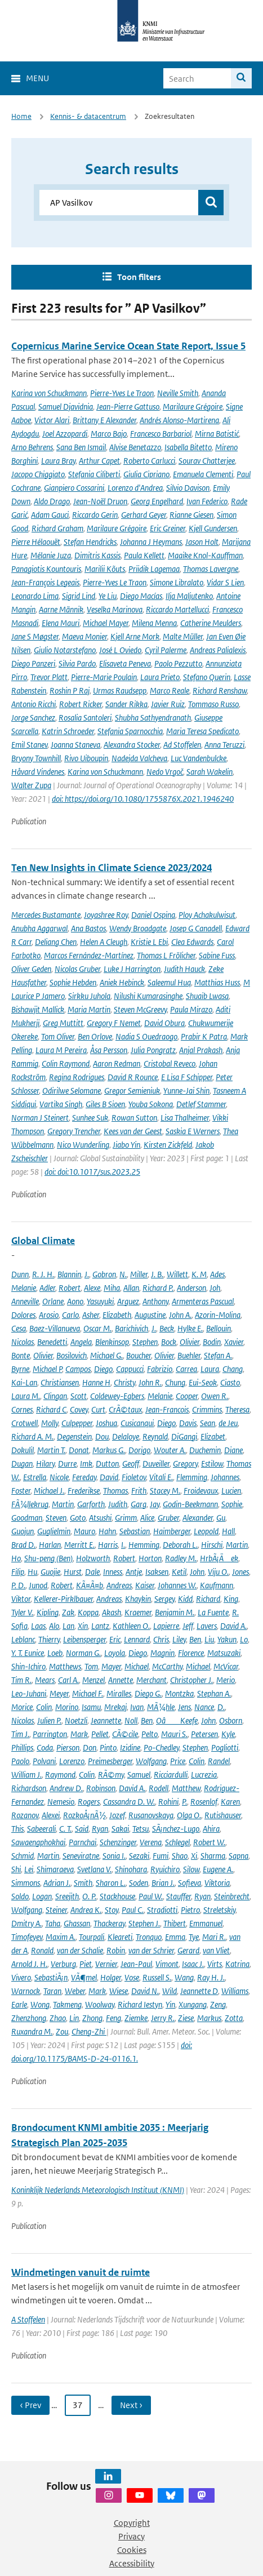  Describe the element at coordinates (224, 744) in the screenshot. I see `Anna Teruzzi` at that location.